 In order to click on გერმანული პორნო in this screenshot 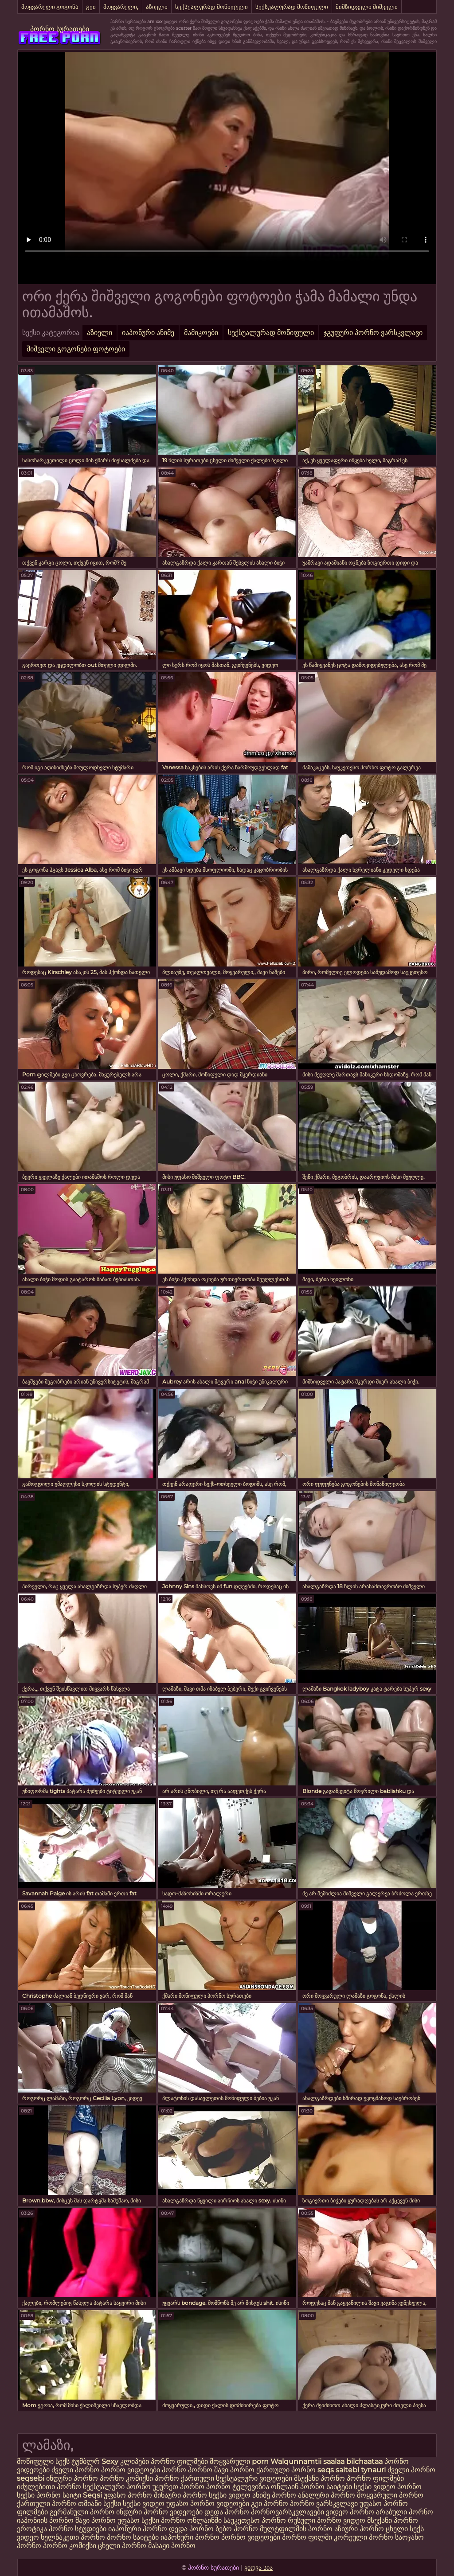, I will do `click(82, 2512)`.